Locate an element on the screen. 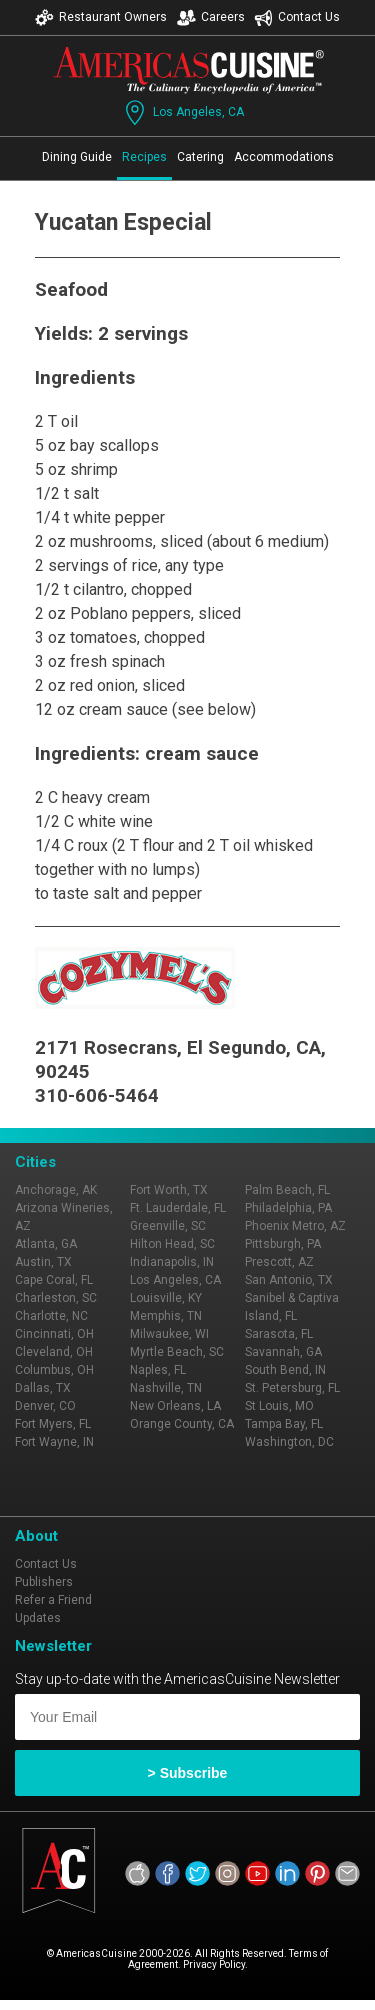  Tampa Bay, FL is located at coordinates (284, 1424).